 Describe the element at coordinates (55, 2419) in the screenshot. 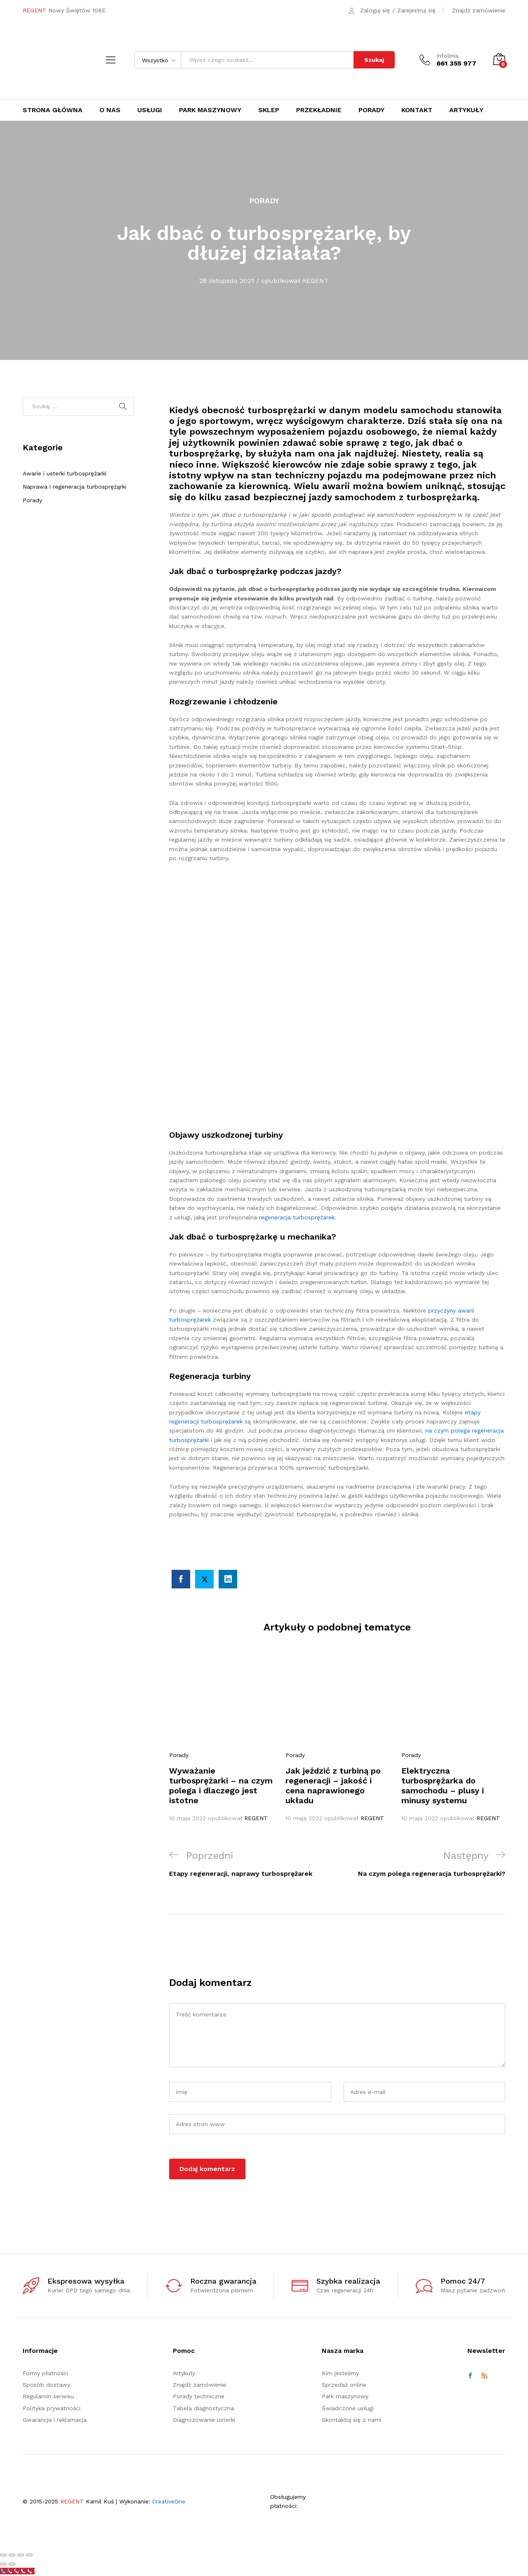

I see `Gwarancja i reklamacja` at that location.